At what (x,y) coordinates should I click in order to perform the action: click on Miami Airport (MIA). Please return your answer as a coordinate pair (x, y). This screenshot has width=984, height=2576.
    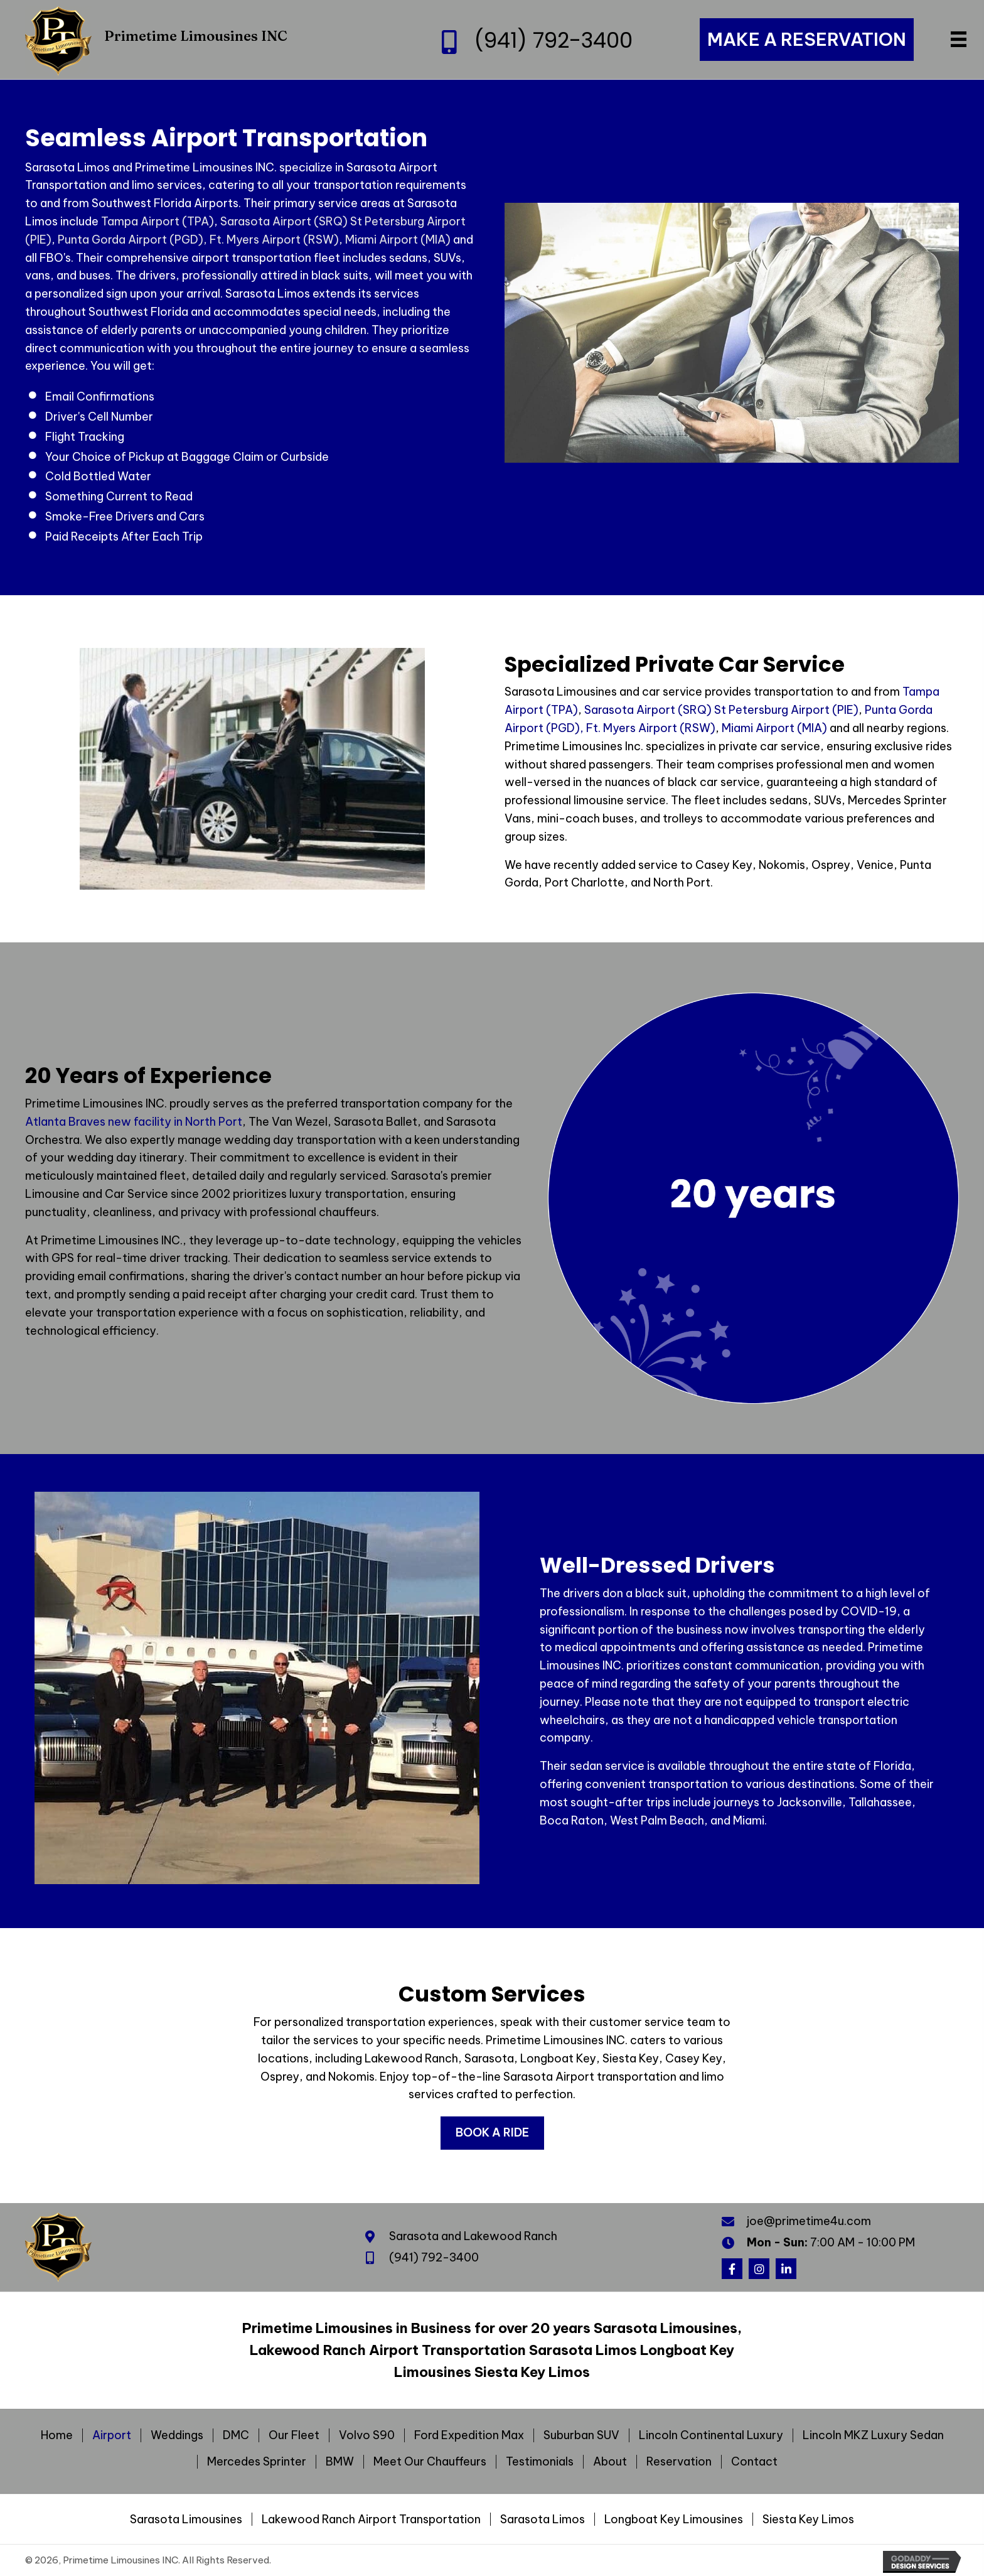
    Looking at the image, I should click on (398, 239).